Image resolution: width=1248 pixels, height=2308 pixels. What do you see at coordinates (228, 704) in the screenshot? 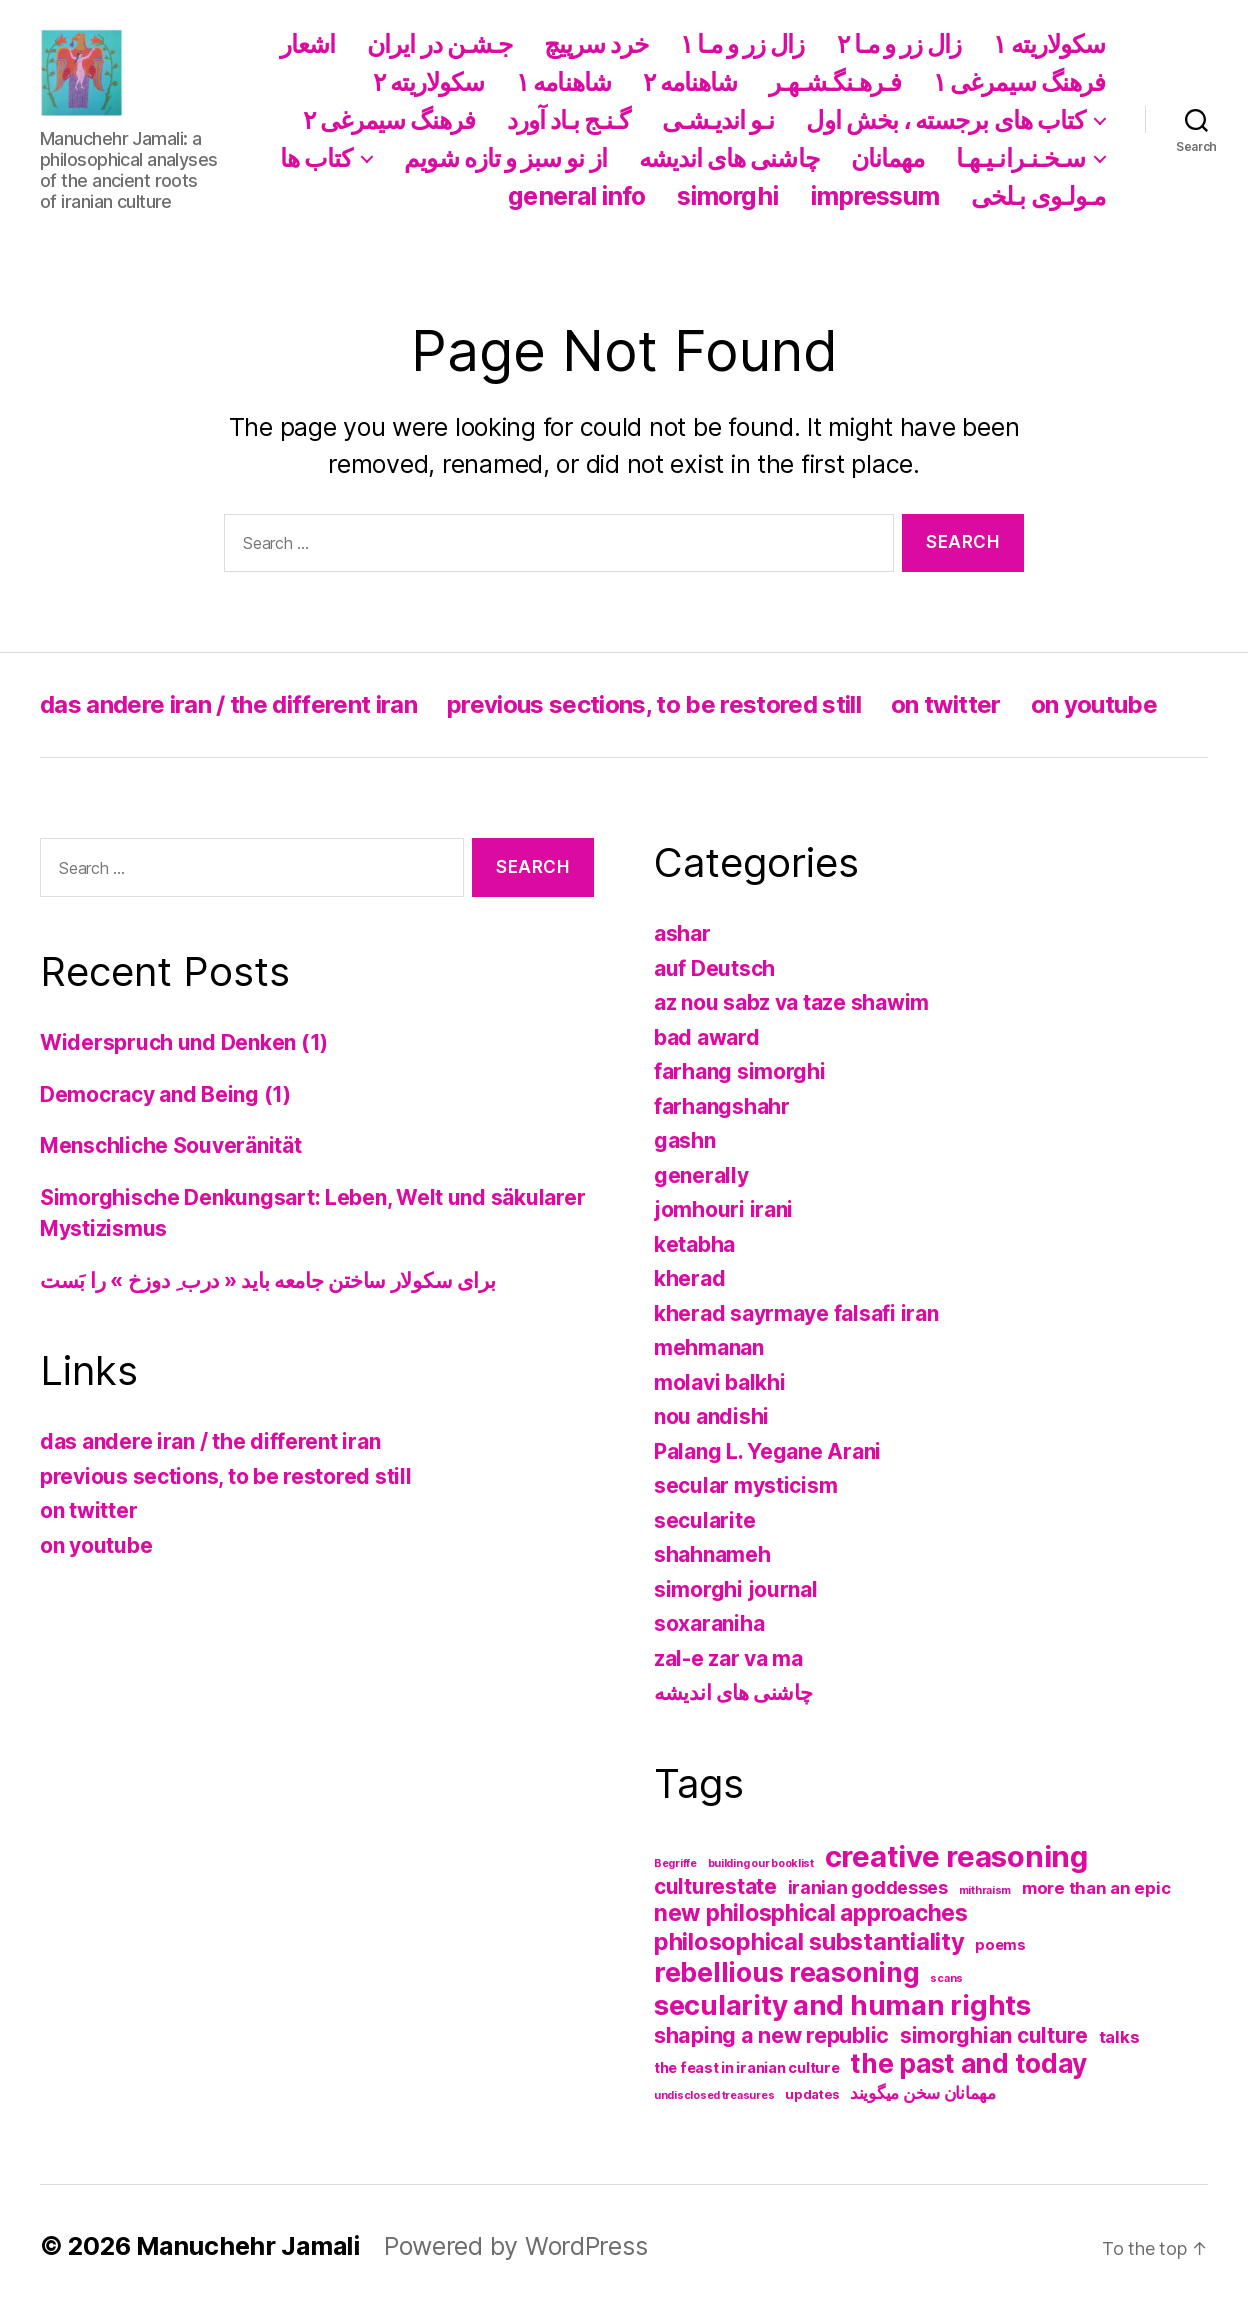
I see `das andere iran / the different iran` at bounding box center [228, 704].